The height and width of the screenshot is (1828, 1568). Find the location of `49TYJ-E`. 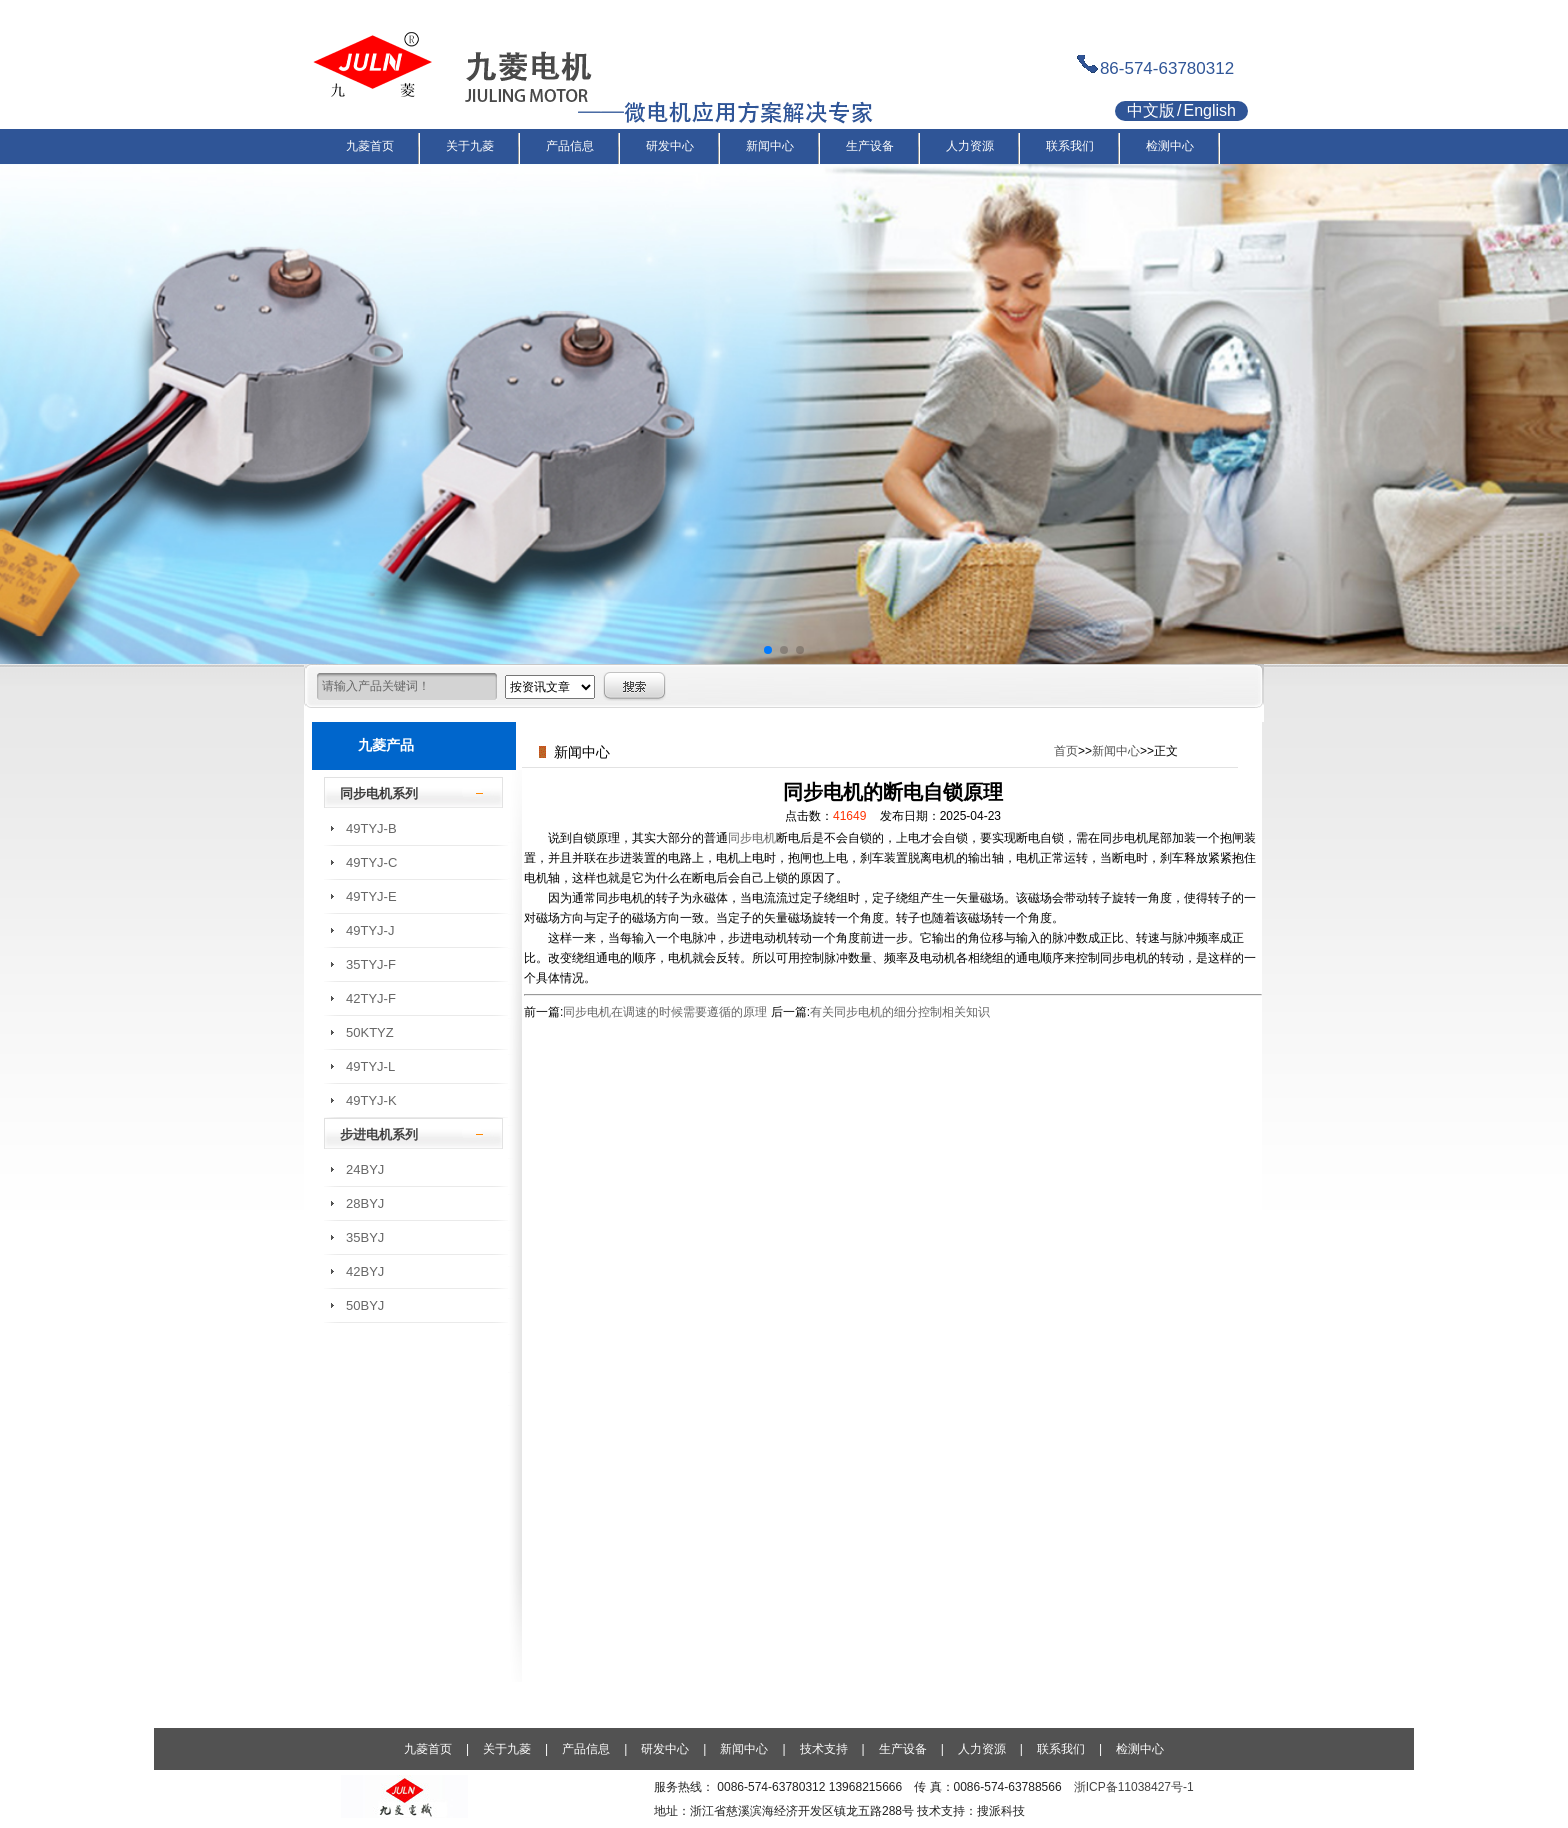

49TYJ-E is located at coordinates (371, 896).